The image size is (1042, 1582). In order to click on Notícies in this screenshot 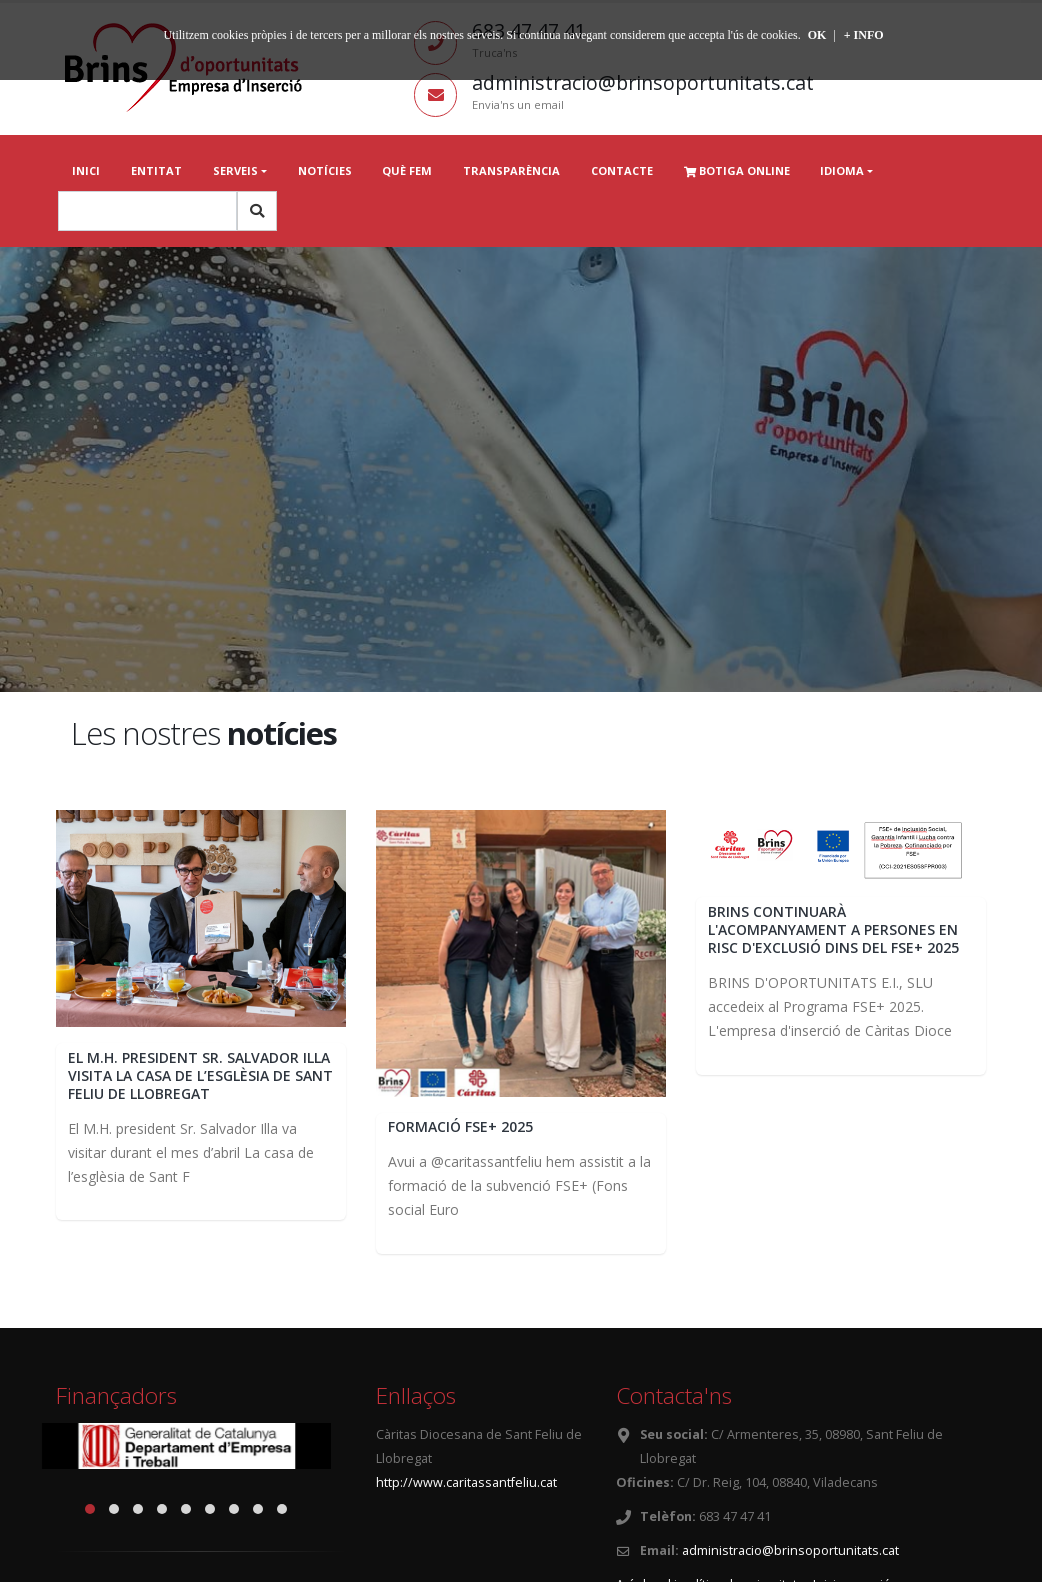, I will do `click(325, 170)`.